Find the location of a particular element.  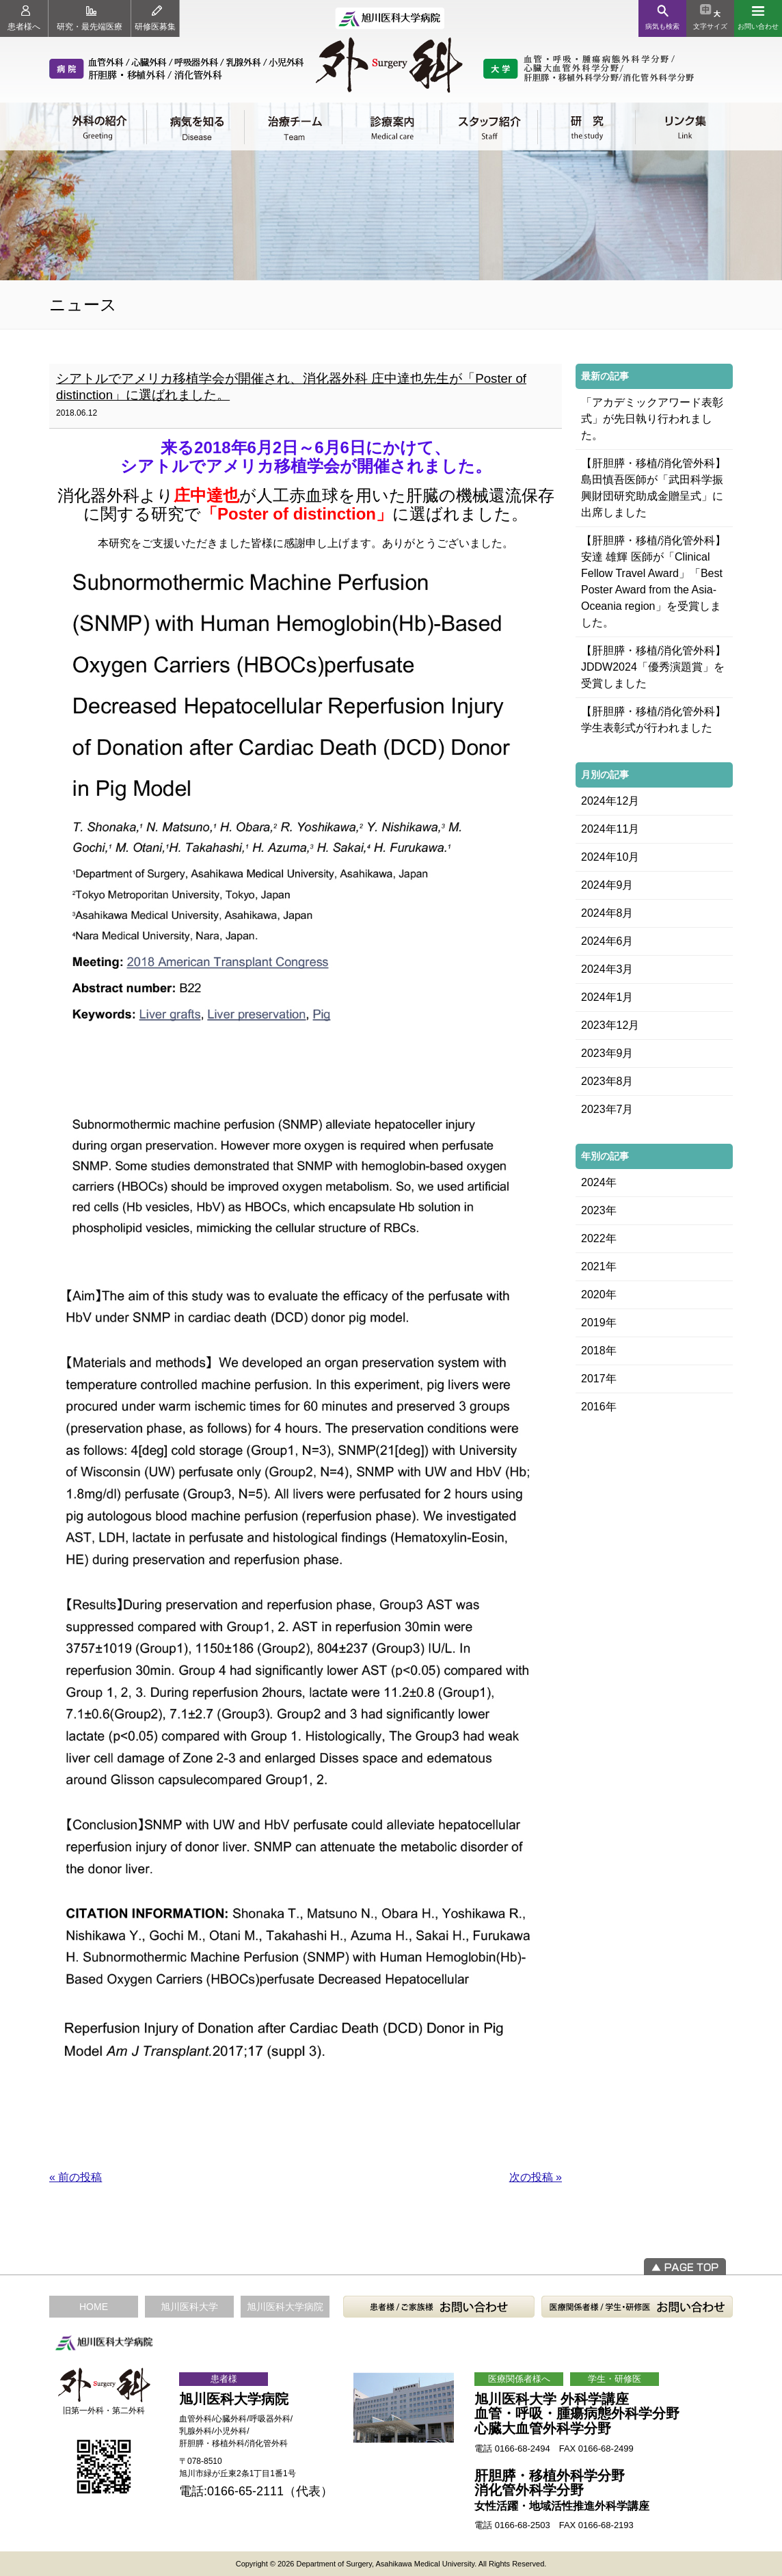

2023年8月 is located at coordinates (607, 1081).